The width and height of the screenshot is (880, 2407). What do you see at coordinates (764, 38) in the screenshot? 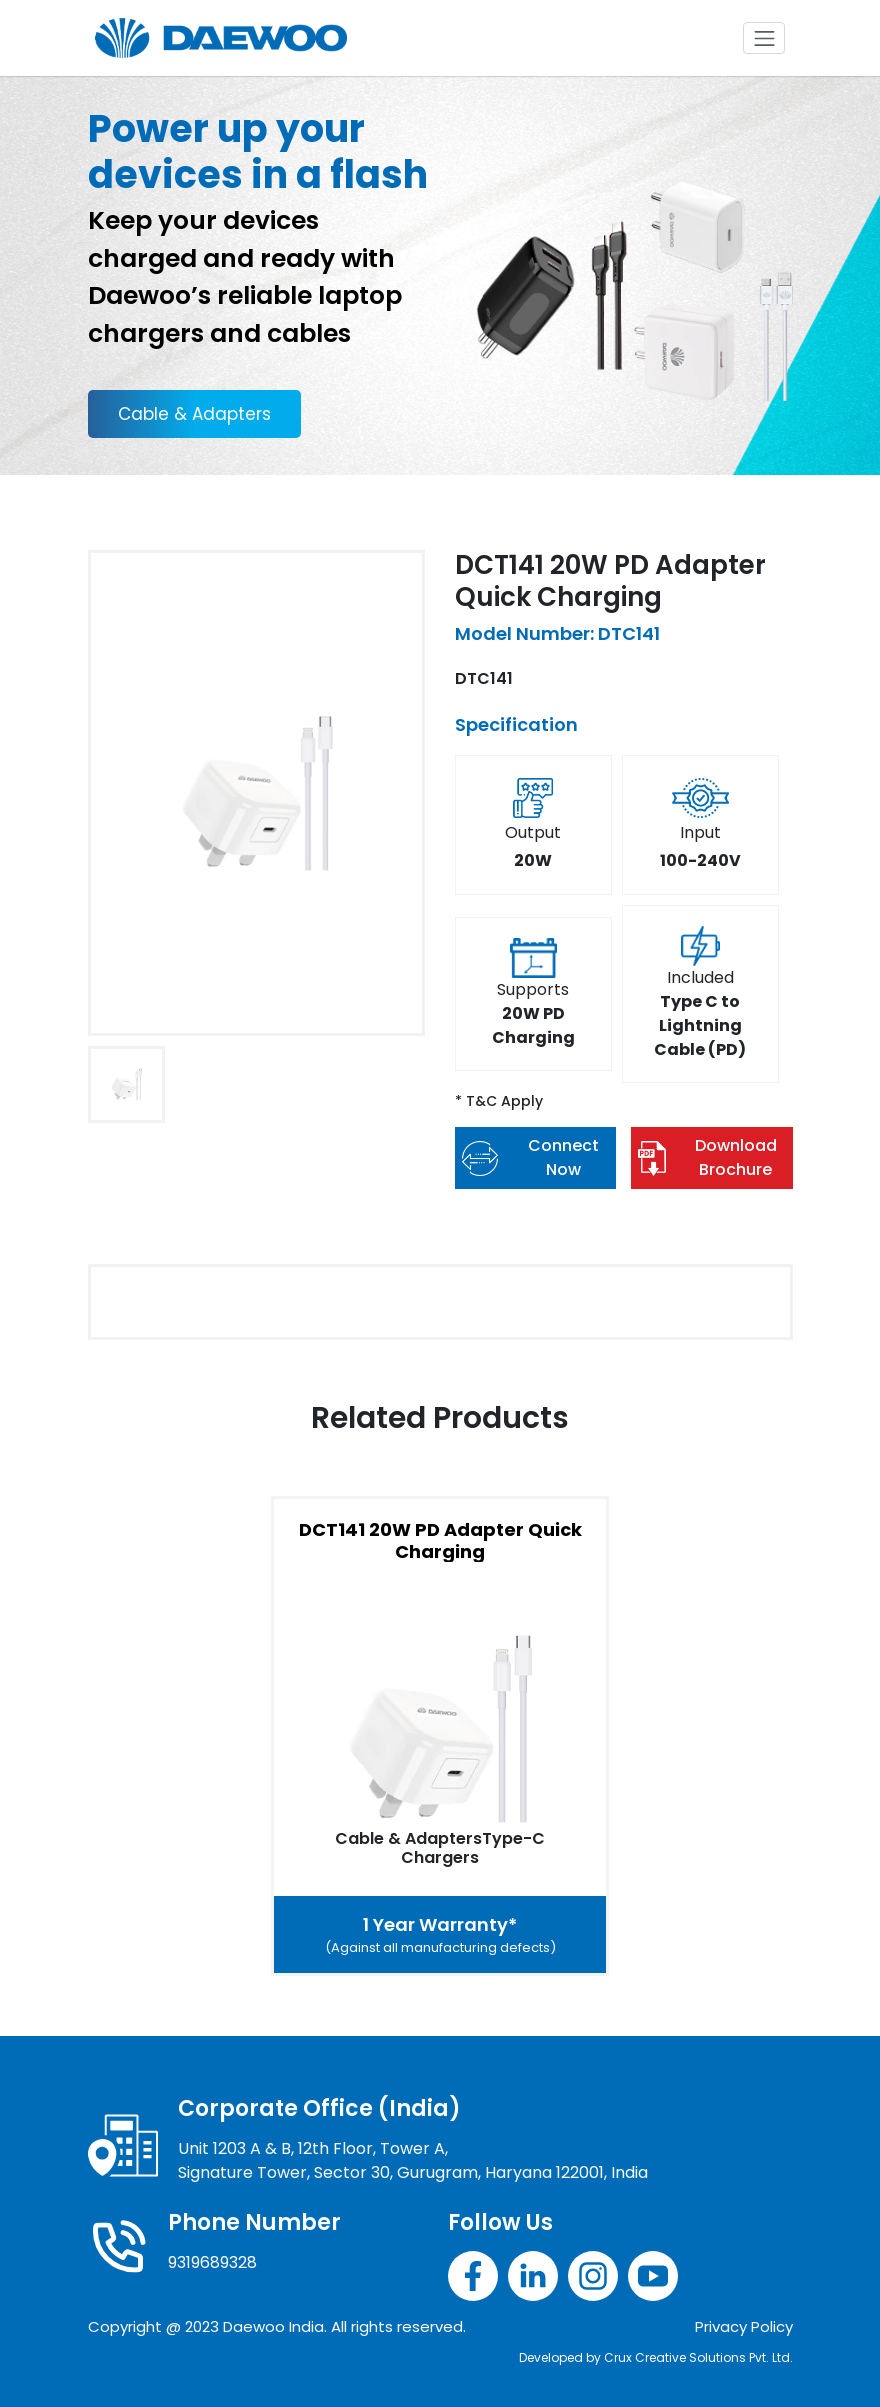
I see `[Toggle navigation]` at bounding box center [764, 38].